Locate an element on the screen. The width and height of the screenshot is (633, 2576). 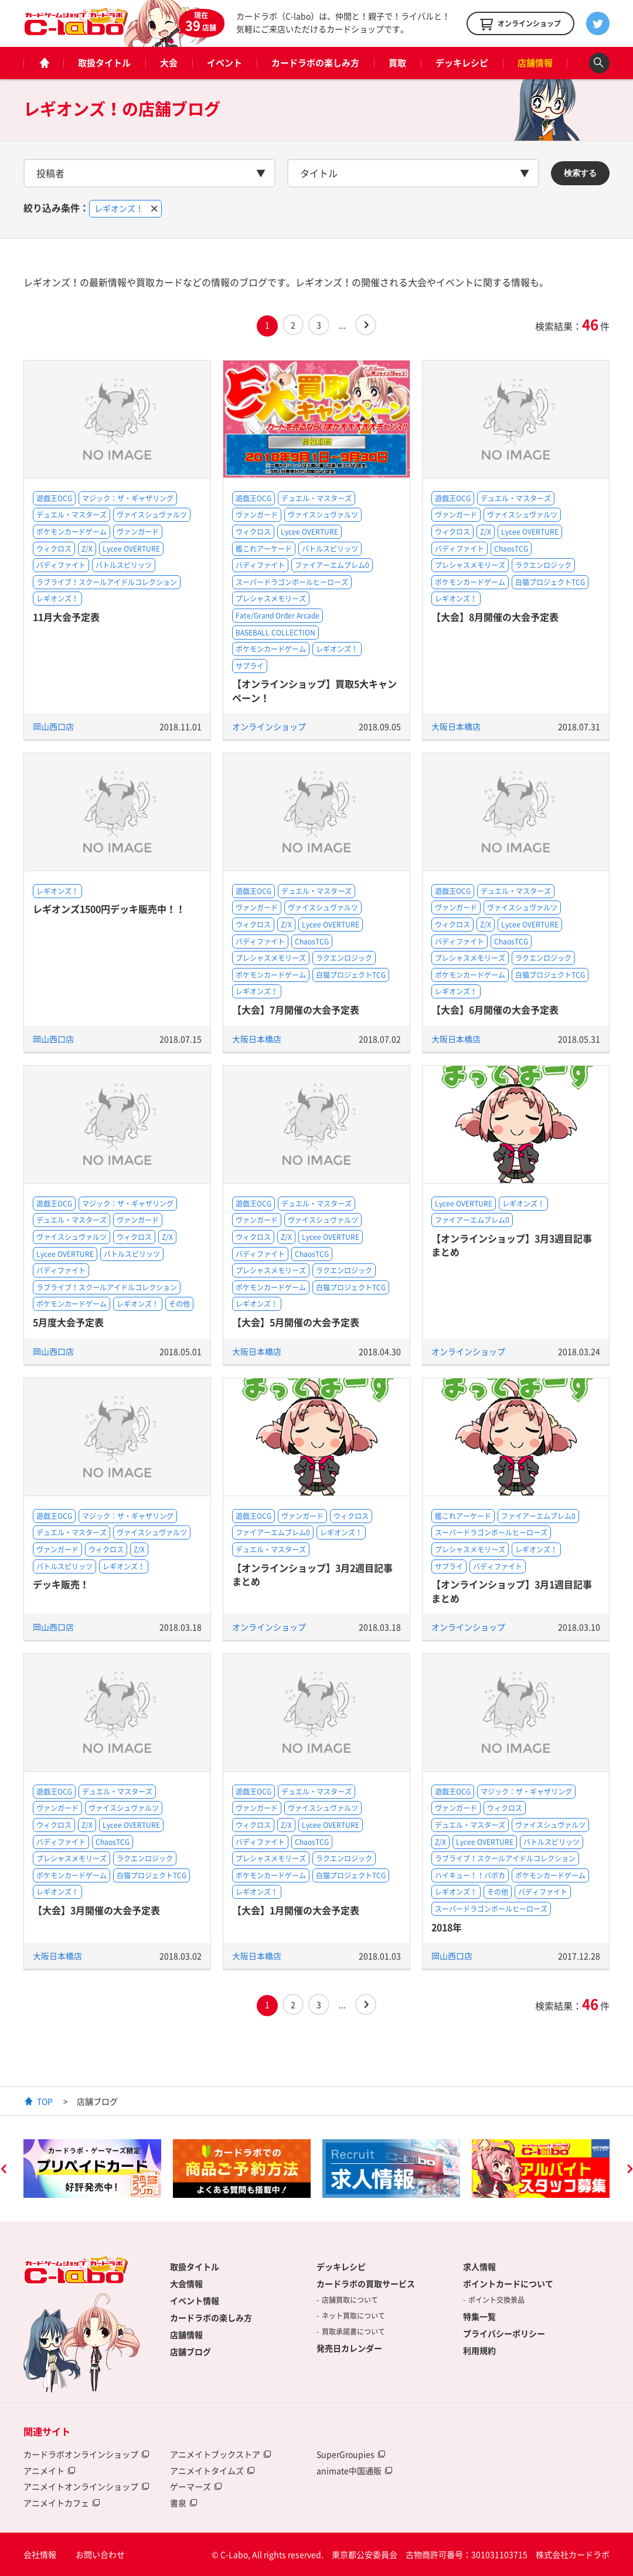
【大会】3月開催の大会予定表 is located at coordinates (96, 1910).